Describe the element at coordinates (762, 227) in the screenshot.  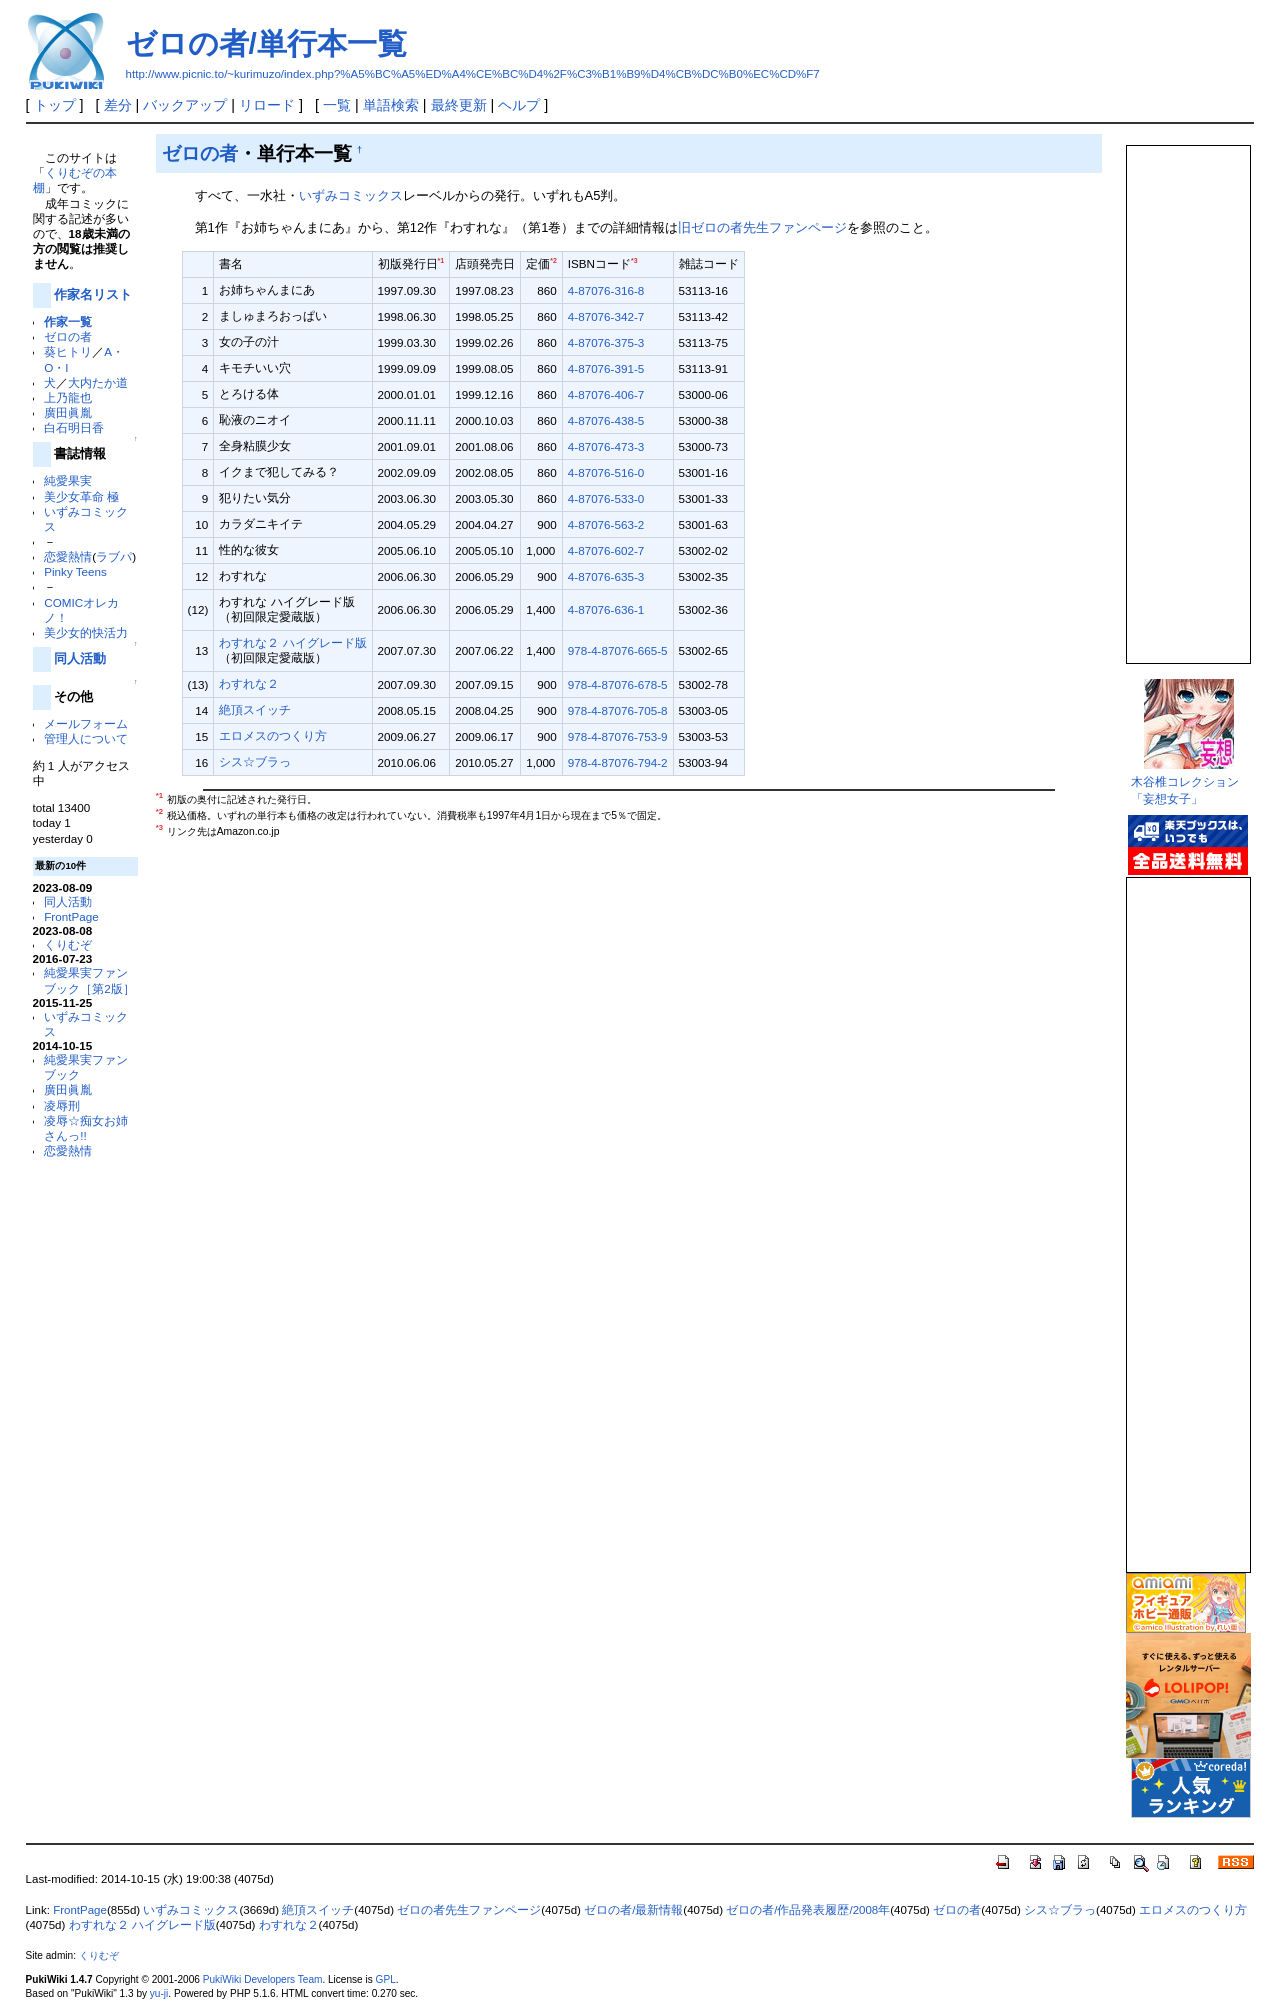
I see `旧ゼロの者先生ファンページ` at that location.